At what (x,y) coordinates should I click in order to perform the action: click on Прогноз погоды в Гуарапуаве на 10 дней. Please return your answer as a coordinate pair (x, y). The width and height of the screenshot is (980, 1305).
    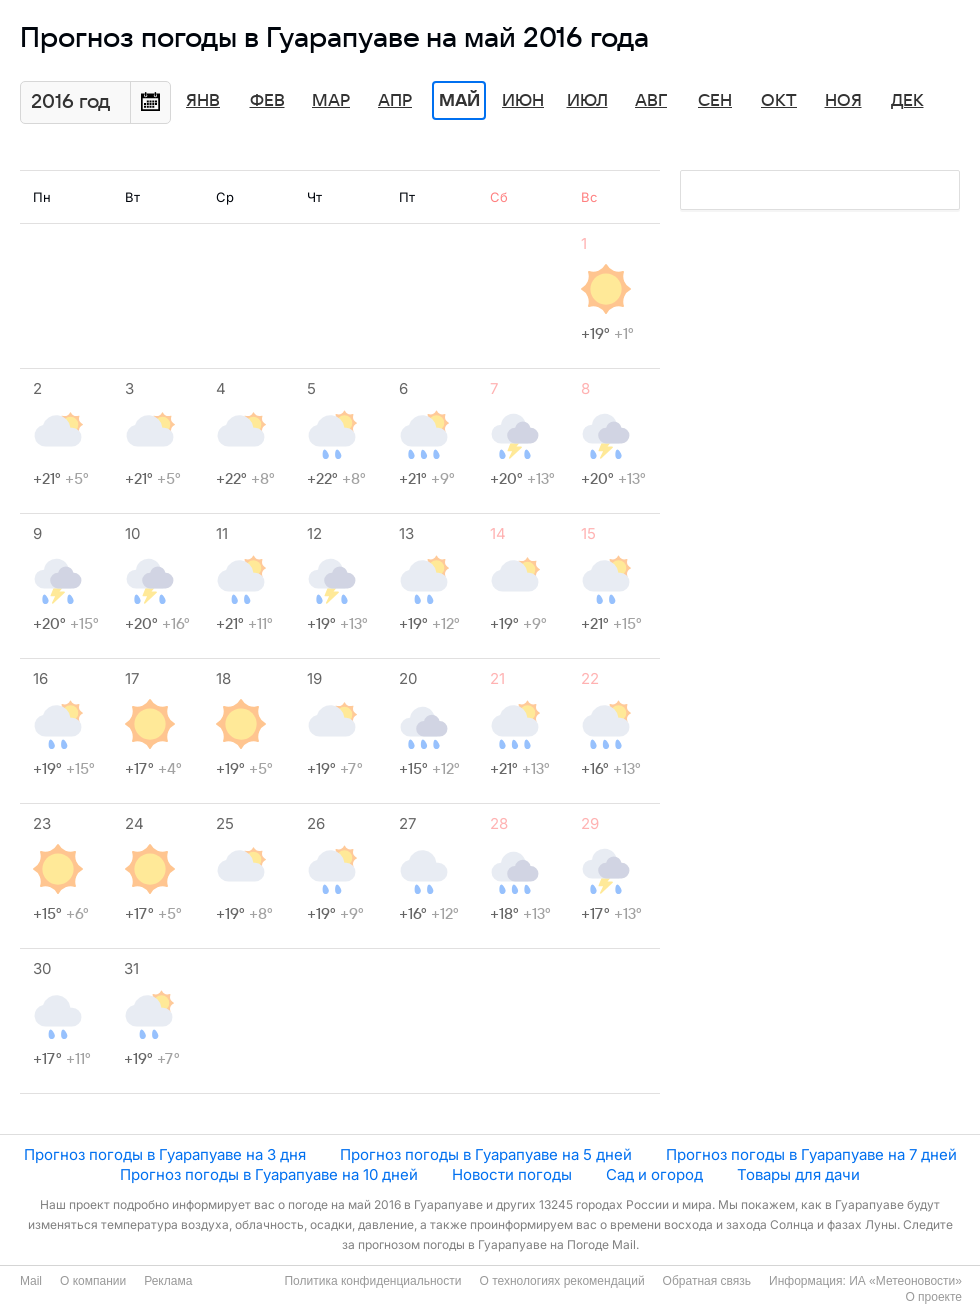
    Looking at the image, I should click on (269, 1174).